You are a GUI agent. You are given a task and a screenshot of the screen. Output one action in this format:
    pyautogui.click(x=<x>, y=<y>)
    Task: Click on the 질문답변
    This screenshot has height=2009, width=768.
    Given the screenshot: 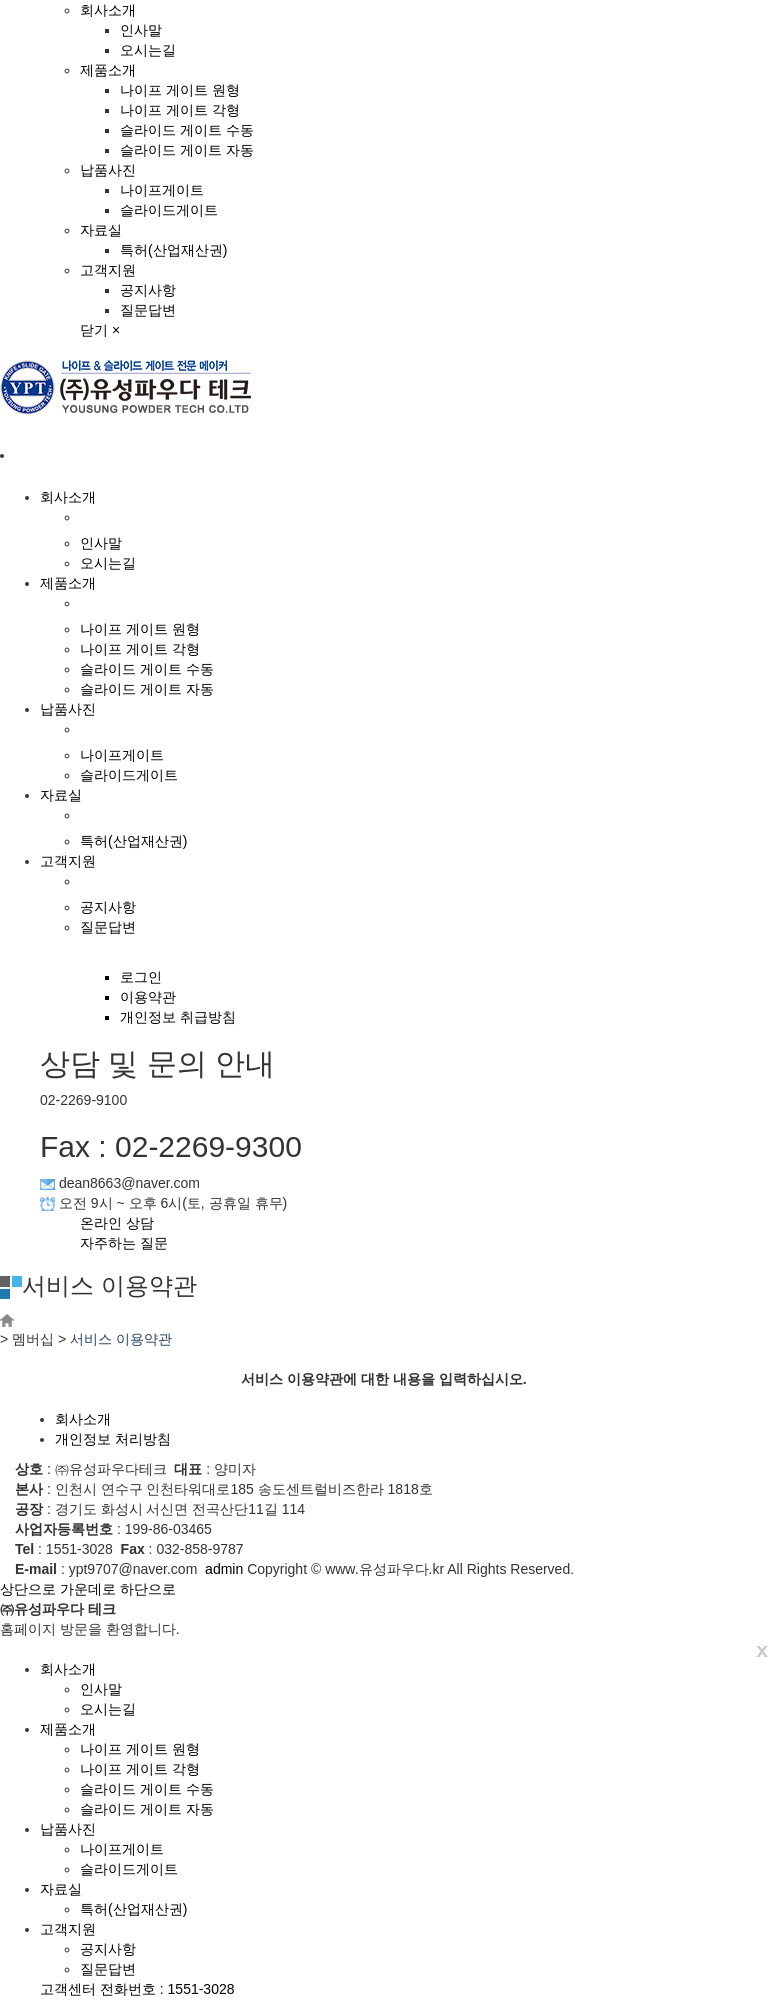 What is the action you would take?
    pyautogui.click(x=148, y=310)
    